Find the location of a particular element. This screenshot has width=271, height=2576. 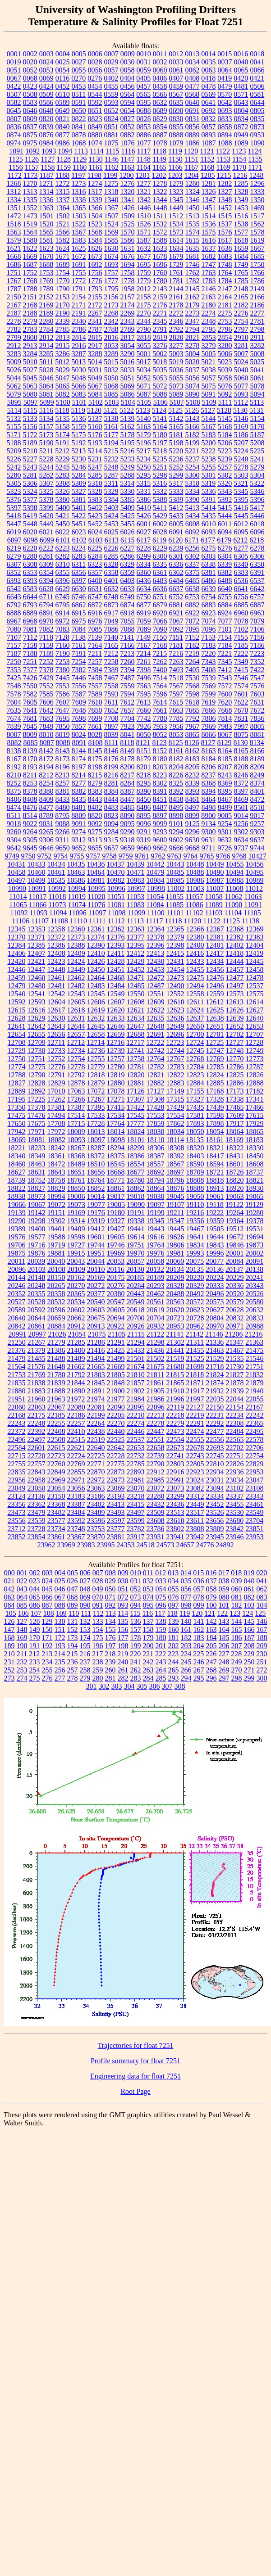

20134 is located at coordinates (175, 1269).